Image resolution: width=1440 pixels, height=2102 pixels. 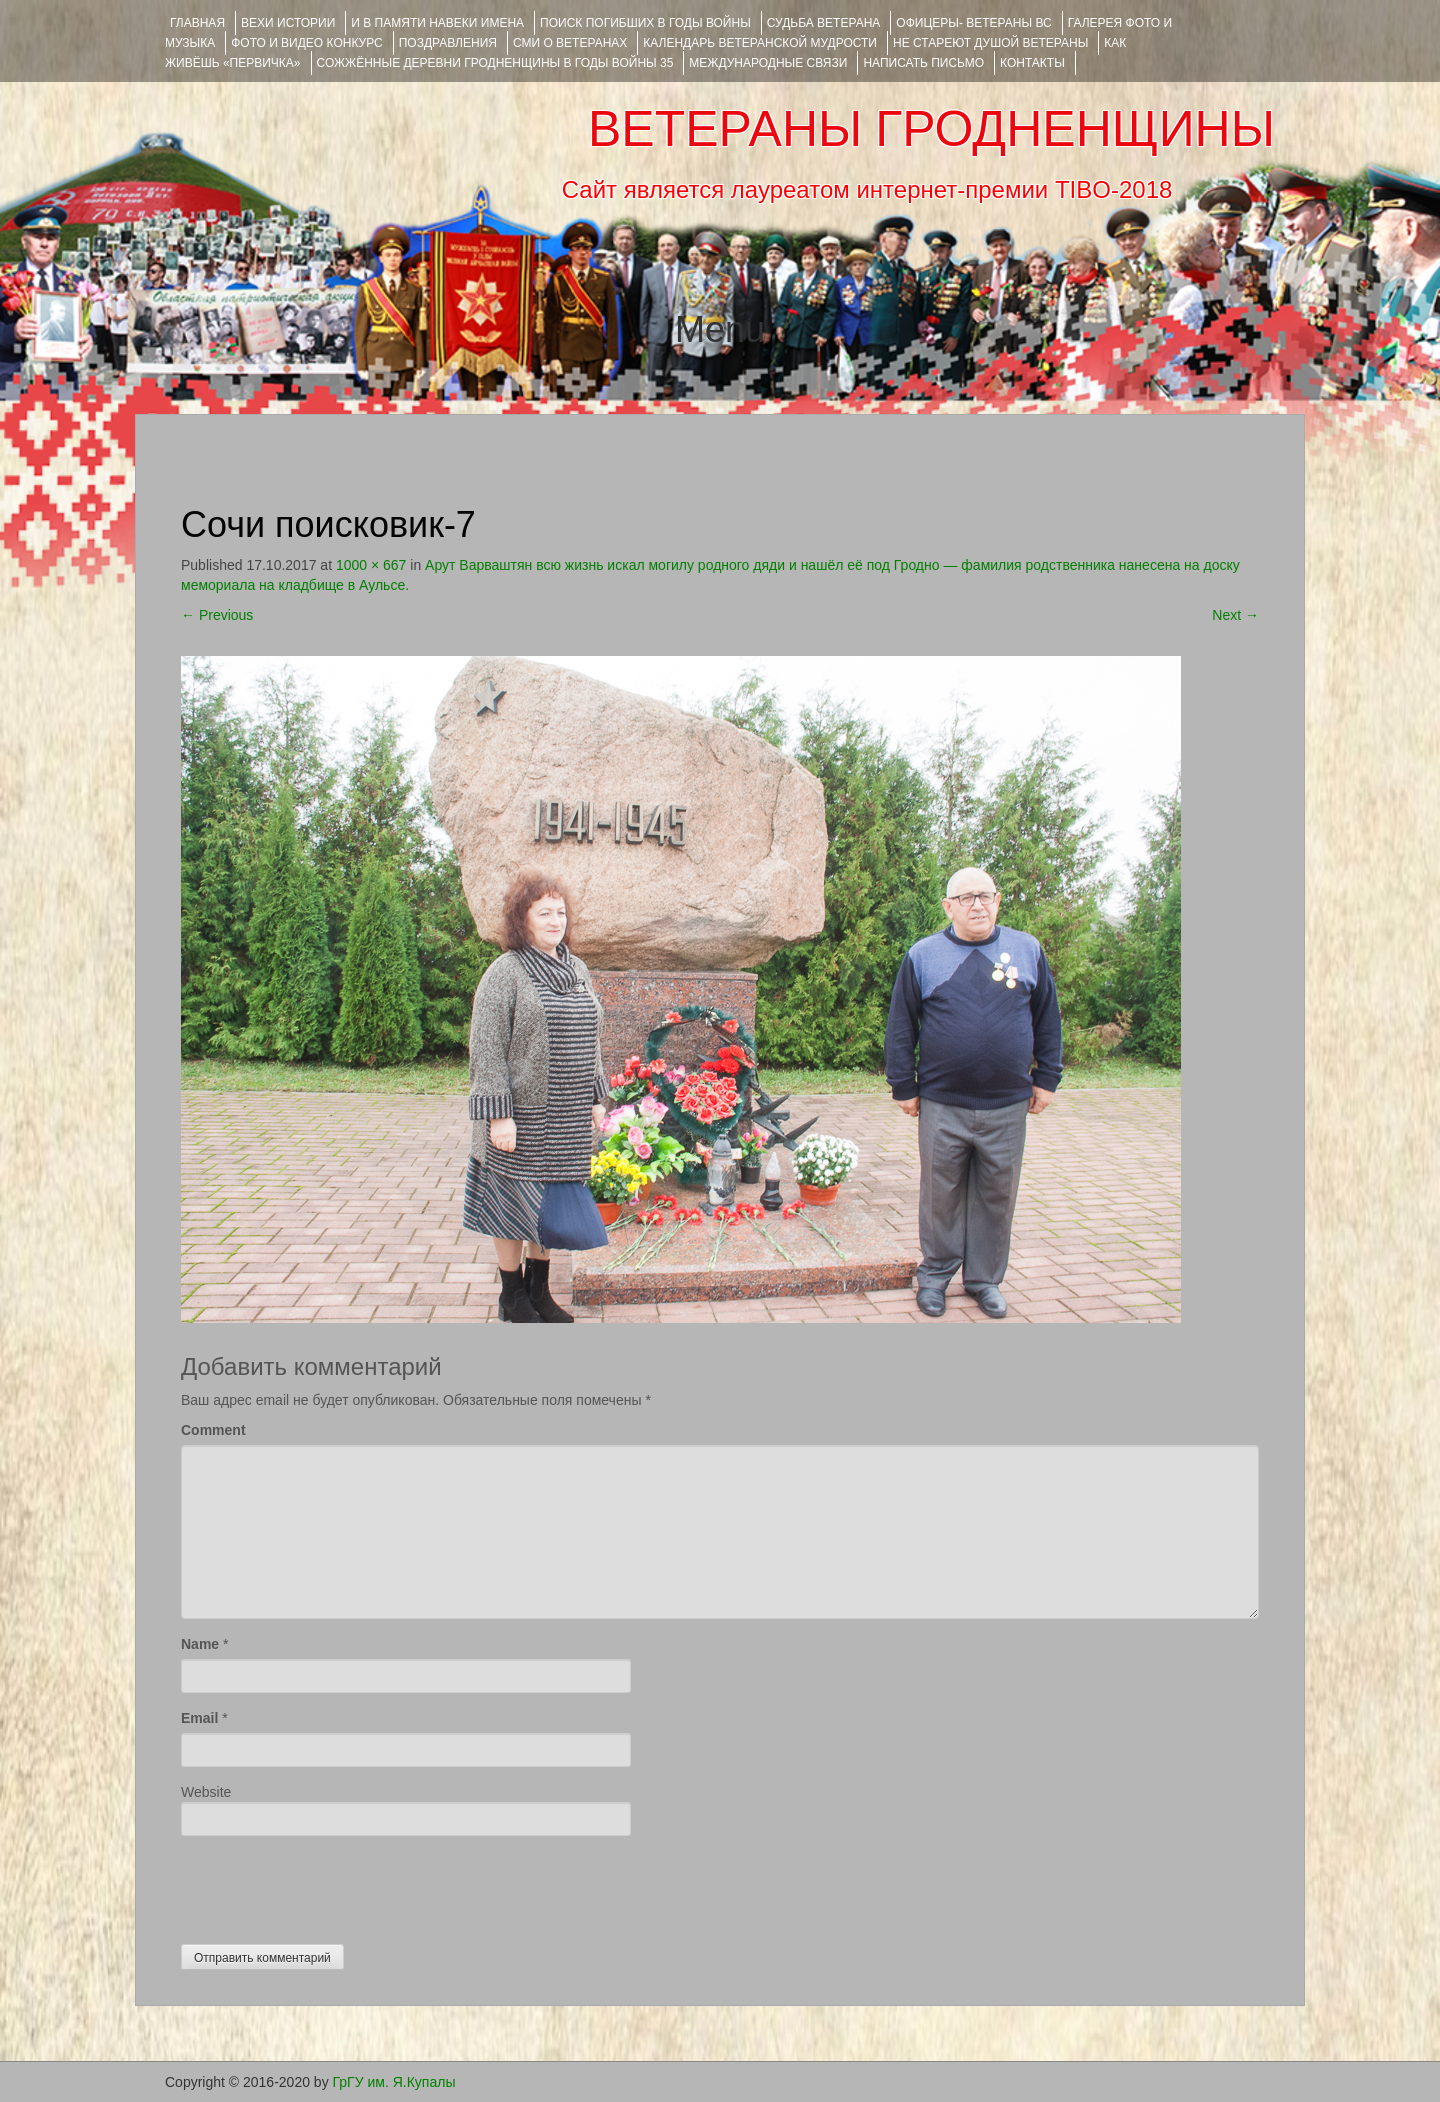 What do you see at coordinates (931, 129) in the screenshot?
I see `ВЕТЕРАНЫ ГРОДНЕНЩИНЫ` at bounding box center [931, 129].